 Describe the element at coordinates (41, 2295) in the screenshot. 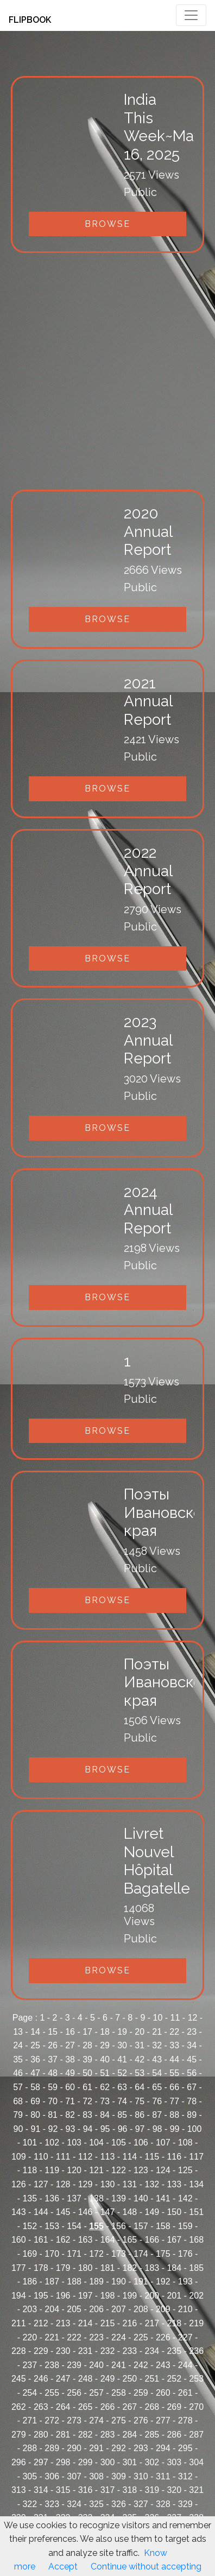

I see `195` at that location.